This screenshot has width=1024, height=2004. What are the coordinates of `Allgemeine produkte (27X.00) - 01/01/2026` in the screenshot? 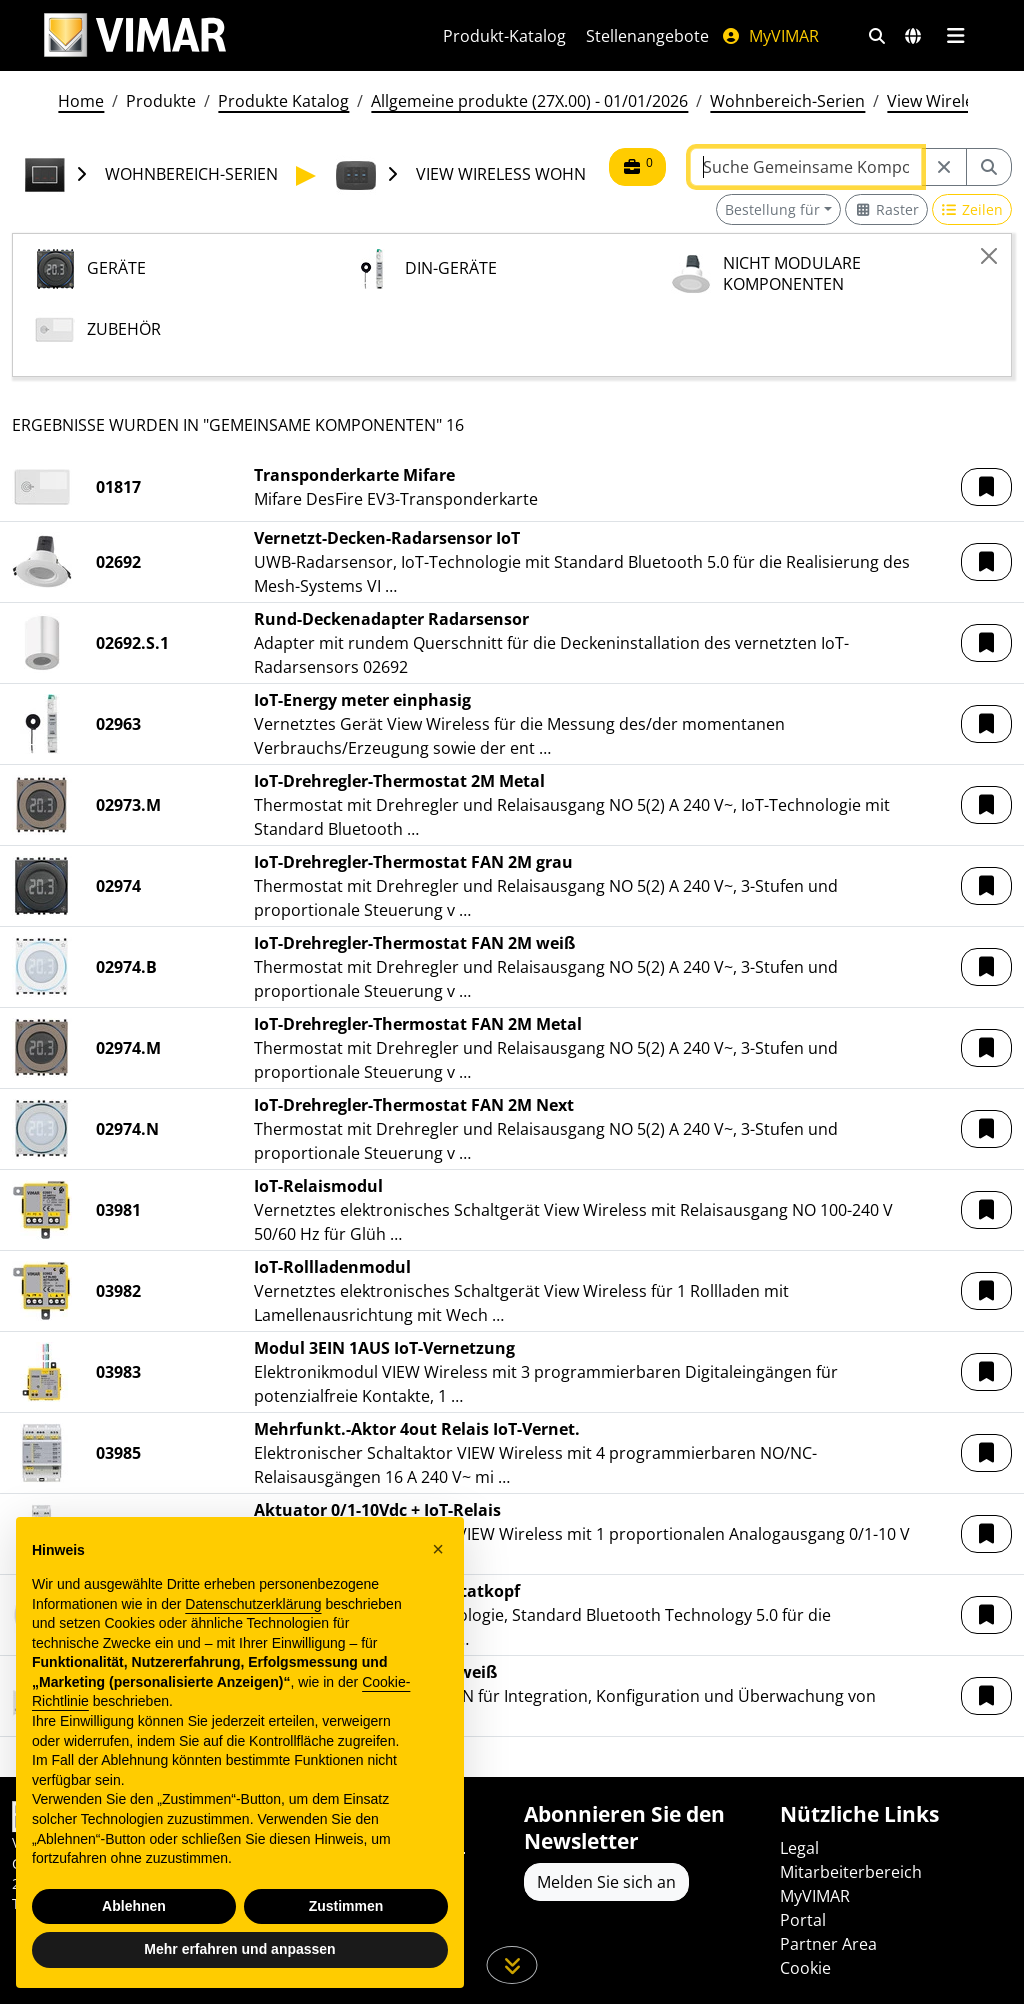 It's located at (529, 101).